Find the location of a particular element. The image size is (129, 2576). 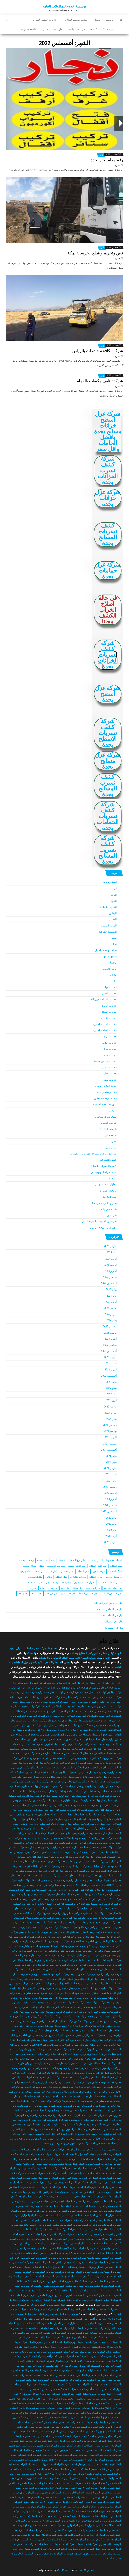

عازل خزانات is located at coordinates (86, 2530).